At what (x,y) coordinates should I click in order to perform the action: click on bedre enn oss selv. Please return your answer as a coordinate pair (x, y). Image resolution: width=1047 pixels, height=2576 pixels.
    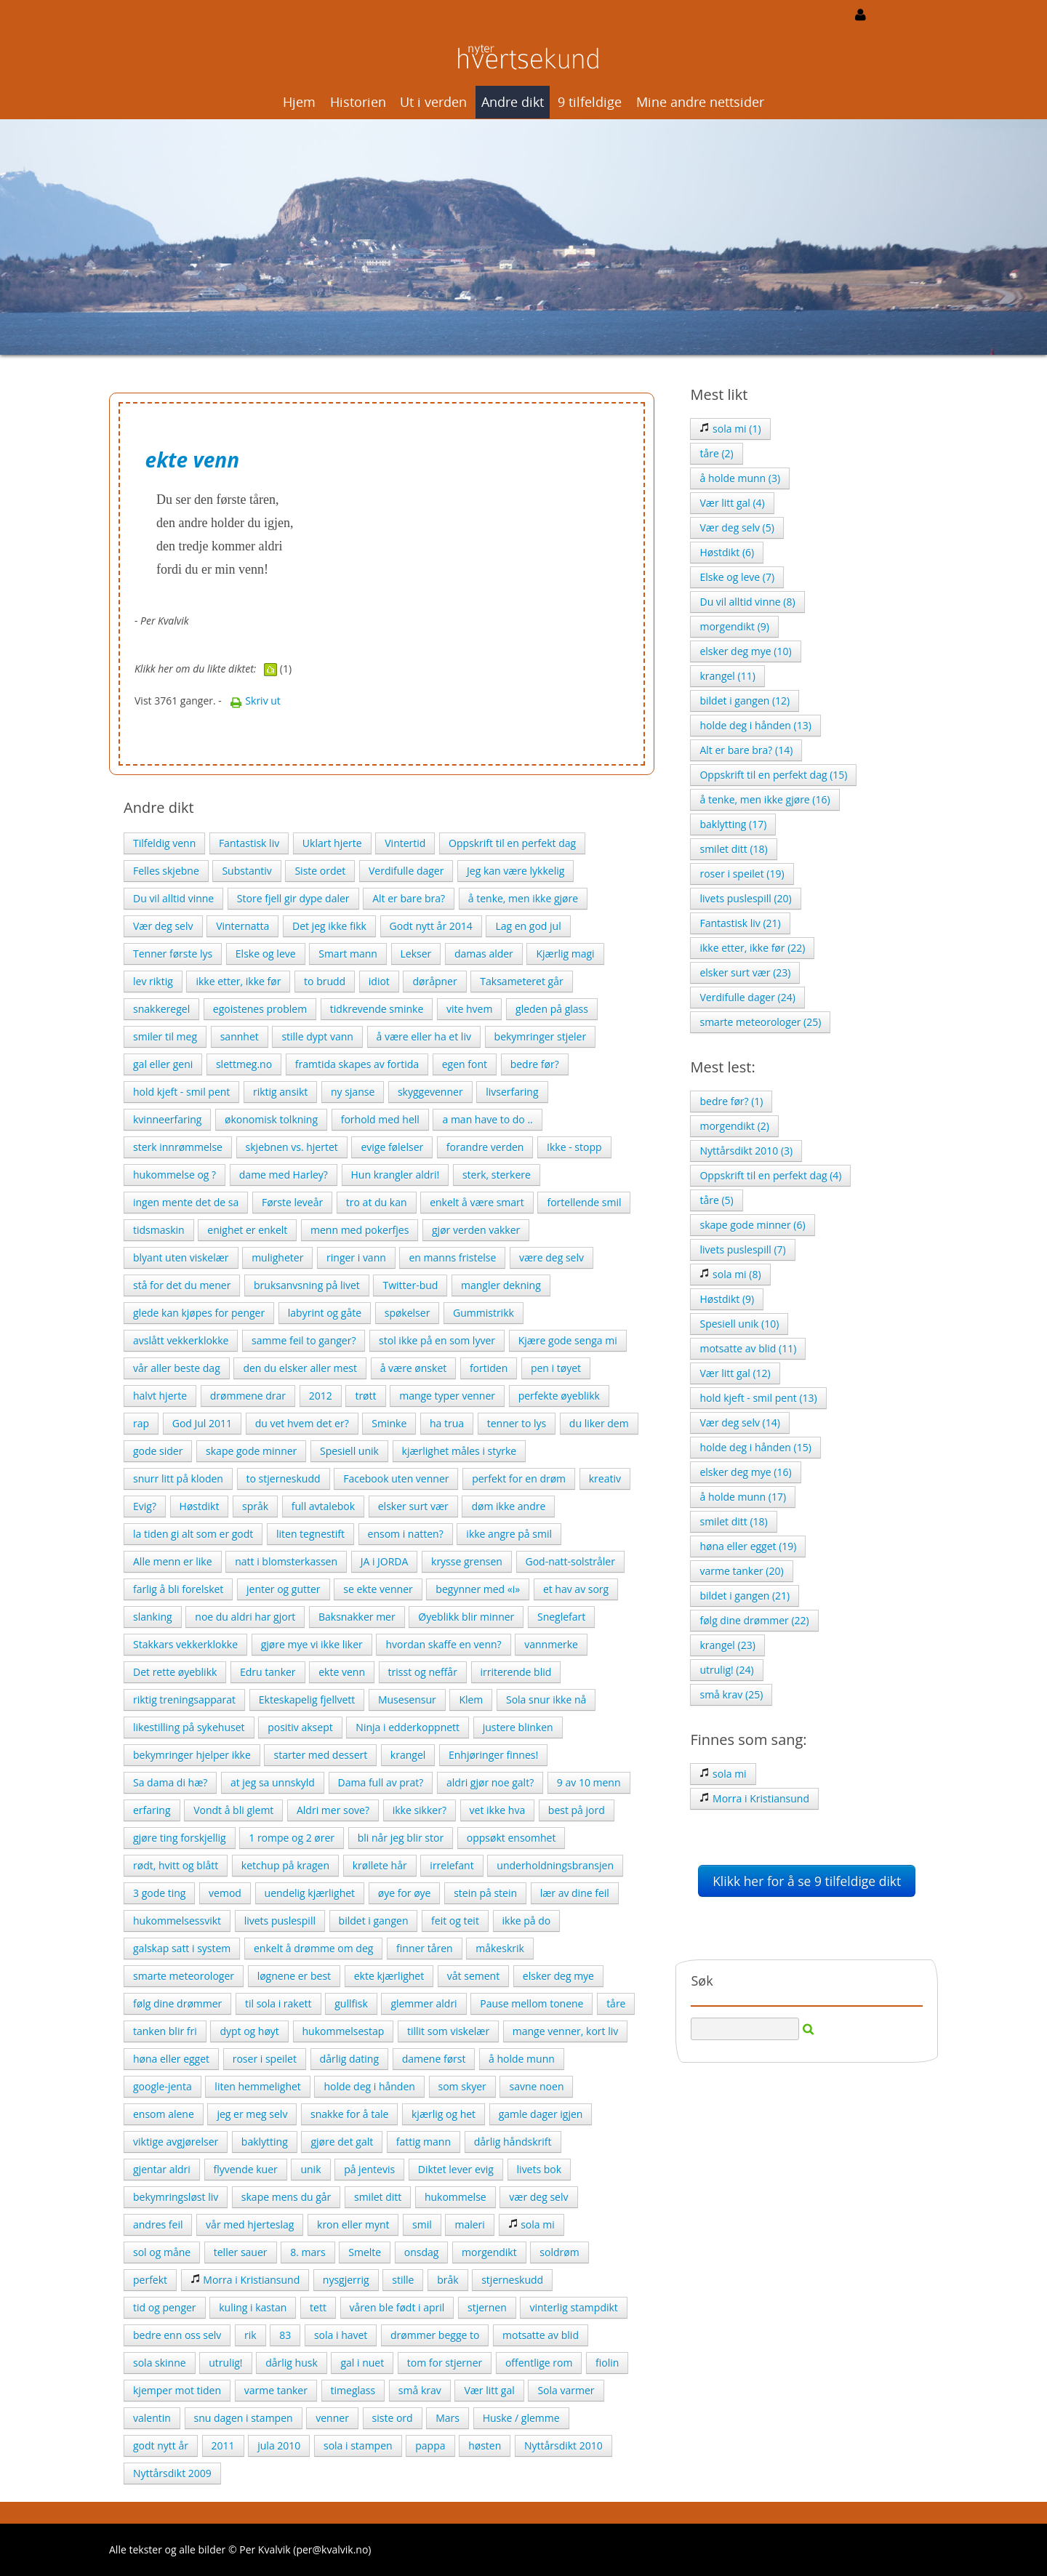
    Looking at the image, I should click on (177, 2335).